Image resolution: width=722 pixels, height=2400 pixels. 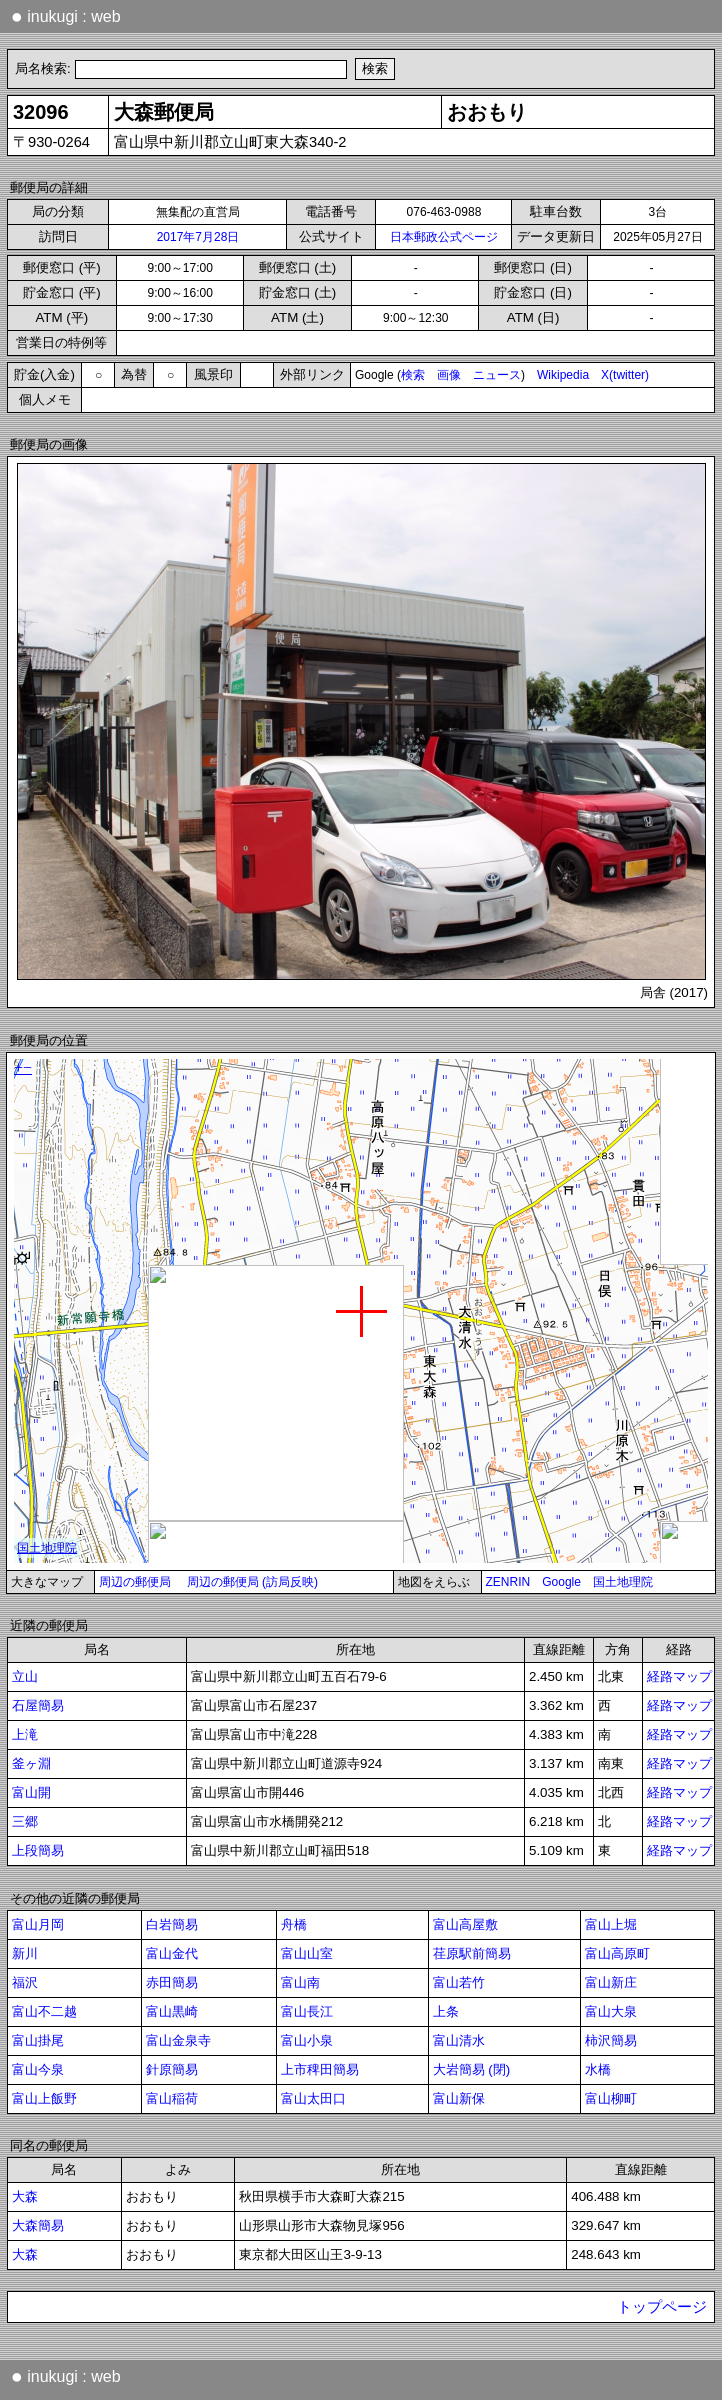 I want to click on 富山高屋敷, so click(x=465, y=1924).